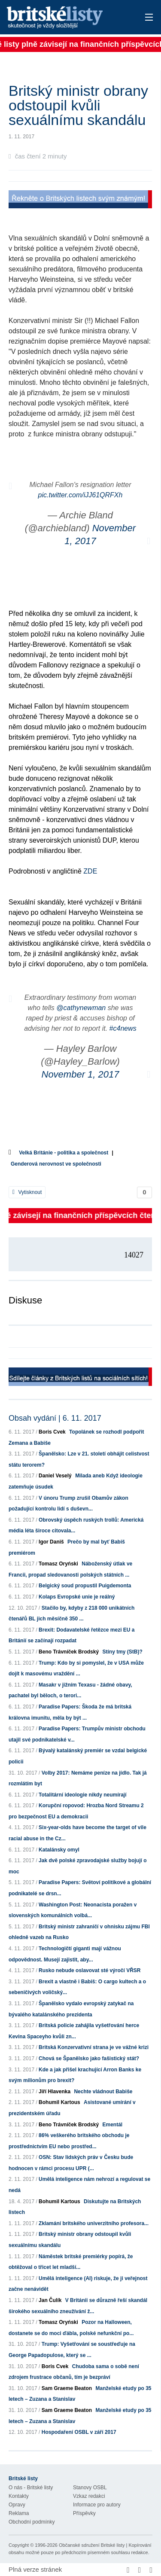 The image size is (161, 2576). What do you see at coordinates (69, 1652) in the screenshot?
I see `Beno Trávníček Brodský` at bounding box center [69, 1652].